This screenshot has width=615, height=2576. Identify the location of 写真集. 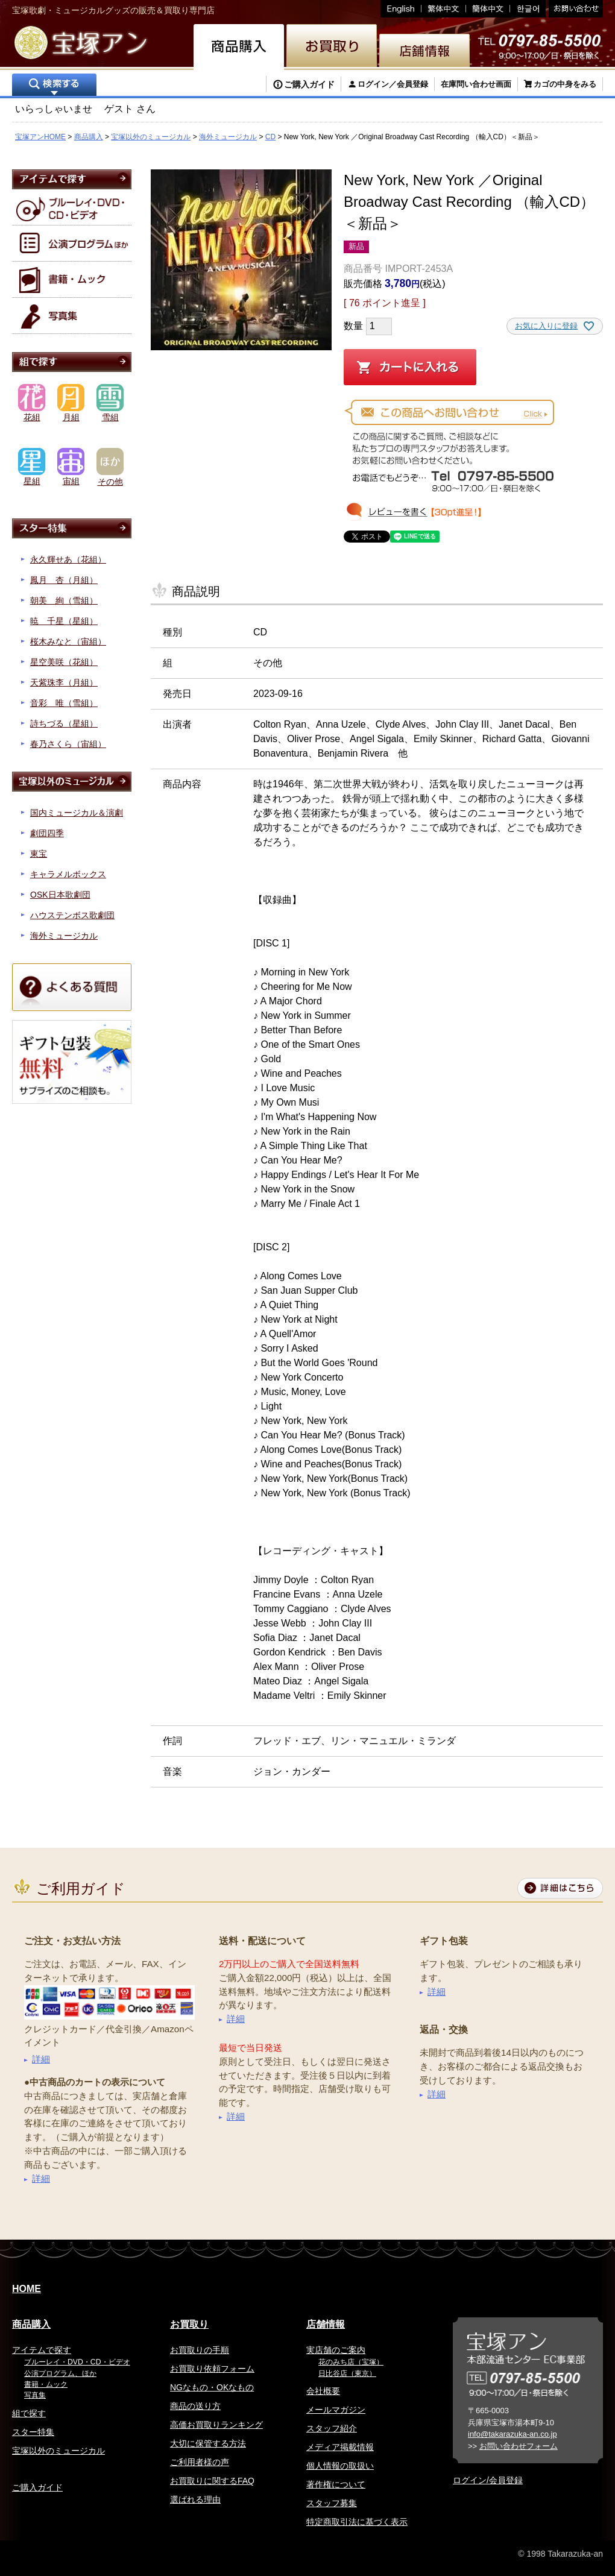
(35, 2395).